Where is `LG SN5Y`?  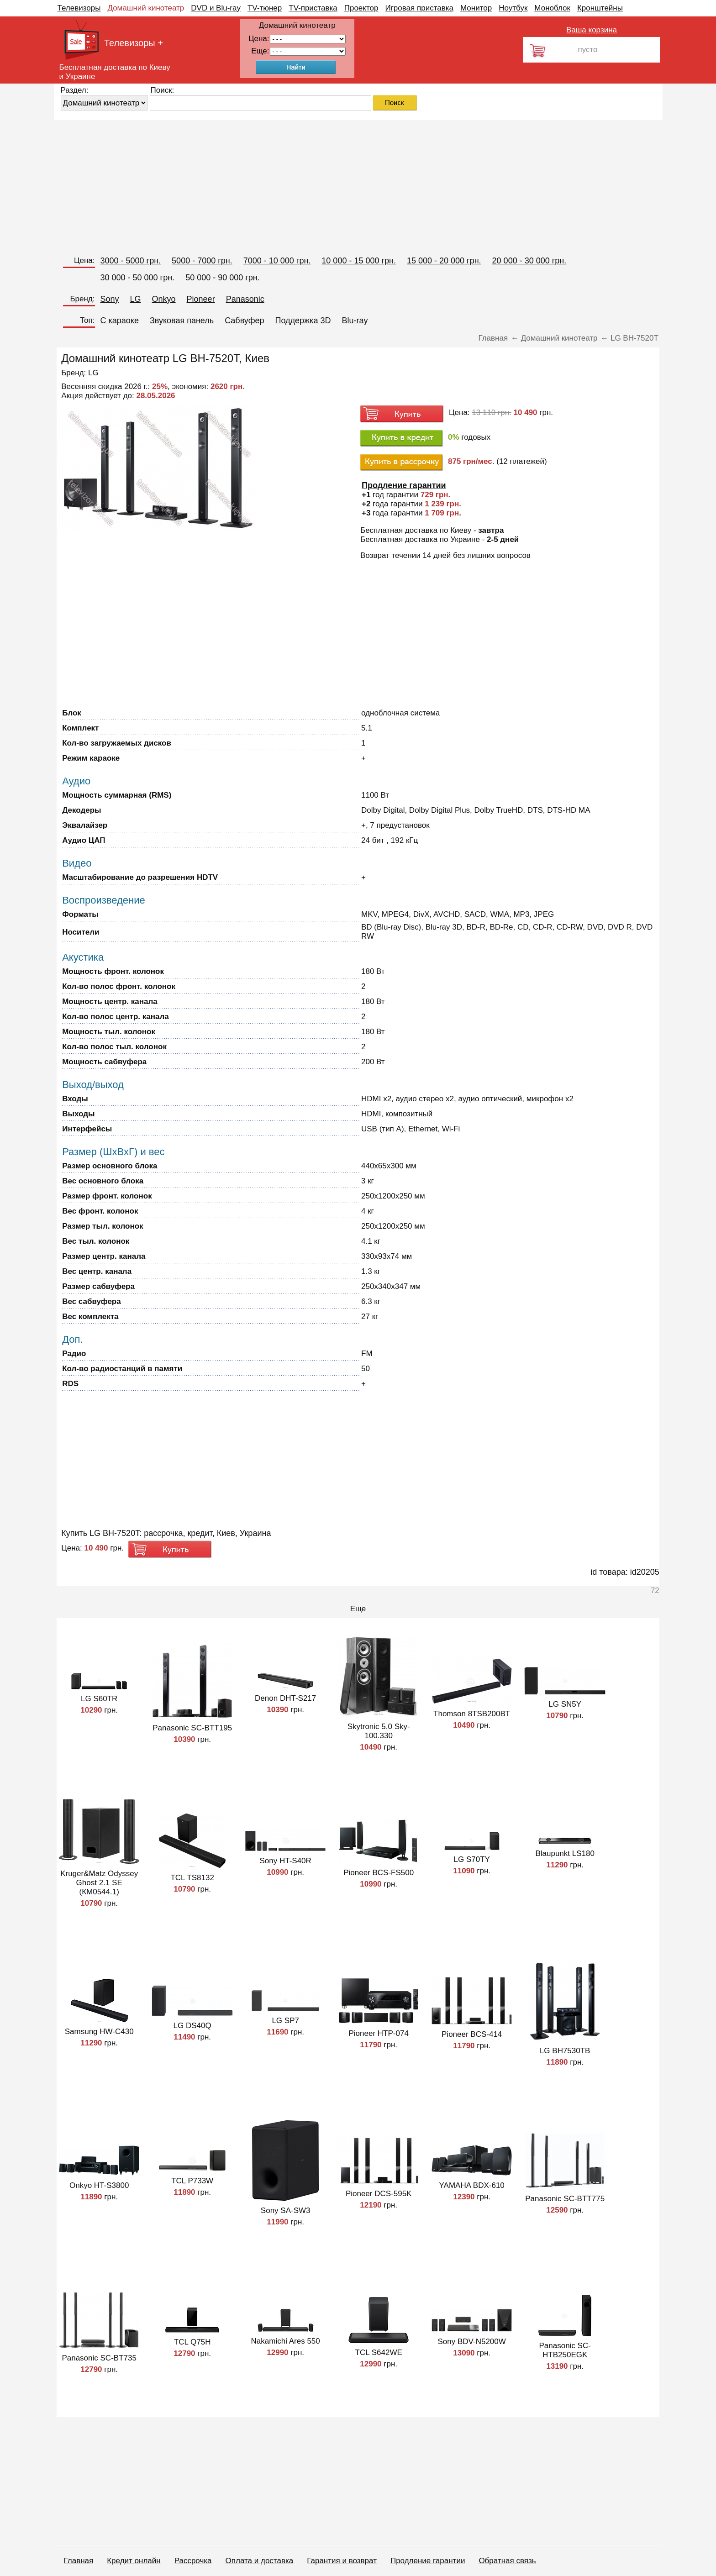
LG SN5Y is located at coordinates (564, 1704).